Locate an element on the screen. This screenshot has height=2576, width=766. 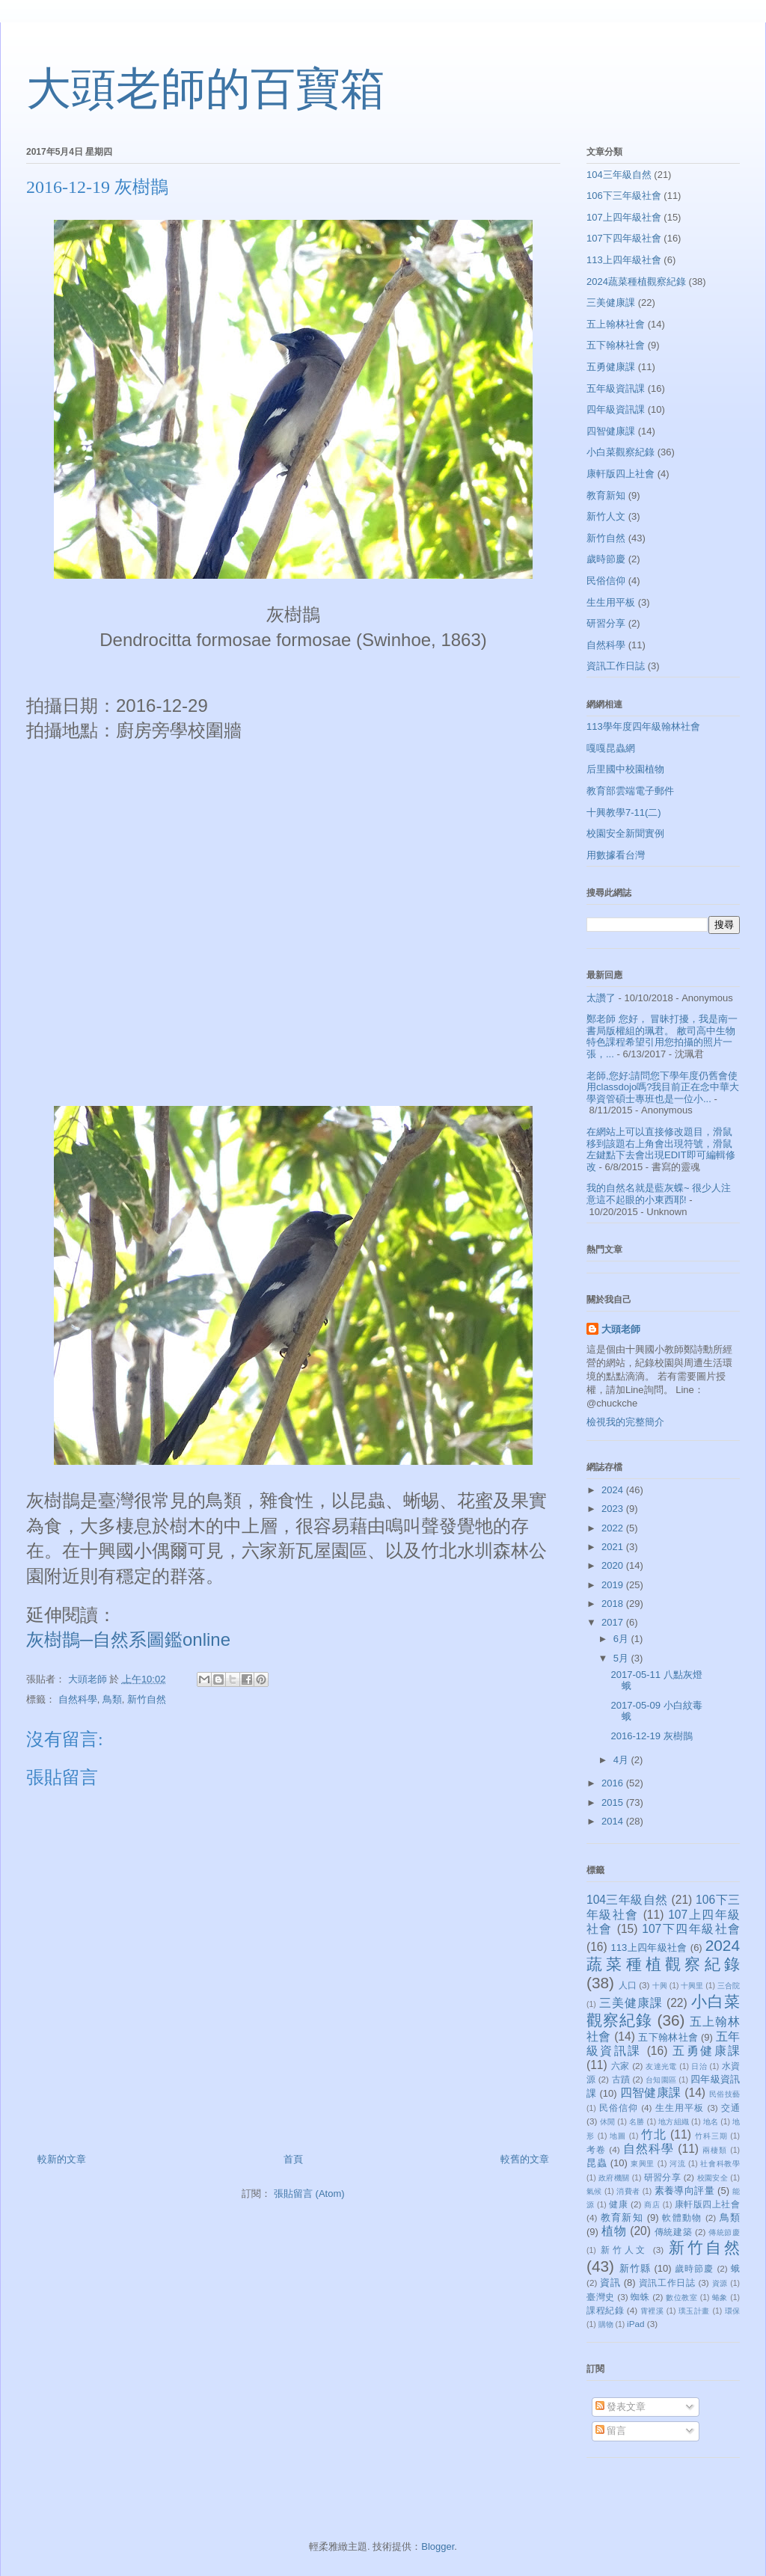
消費者 is located at coordinates (628, 2191).